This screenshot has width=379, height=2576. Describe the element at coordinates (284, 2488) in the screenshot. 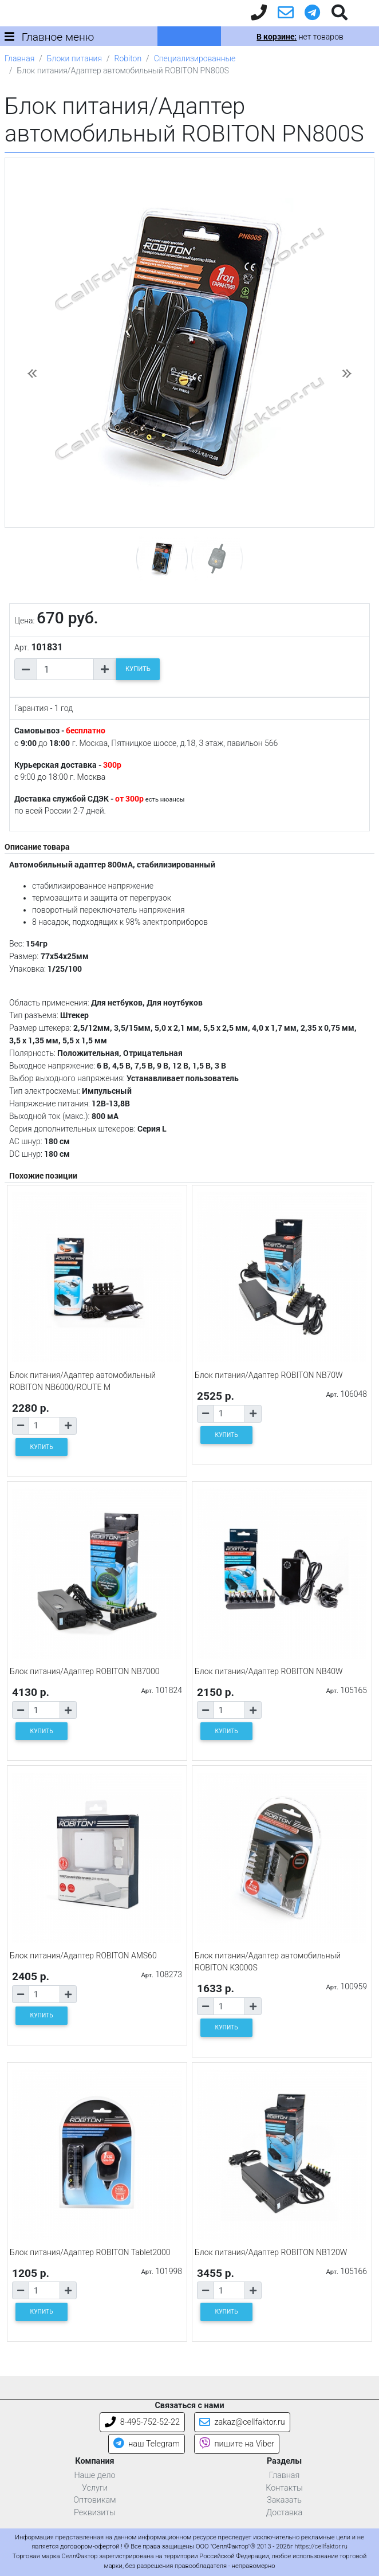

I see `Контакты` at that location.